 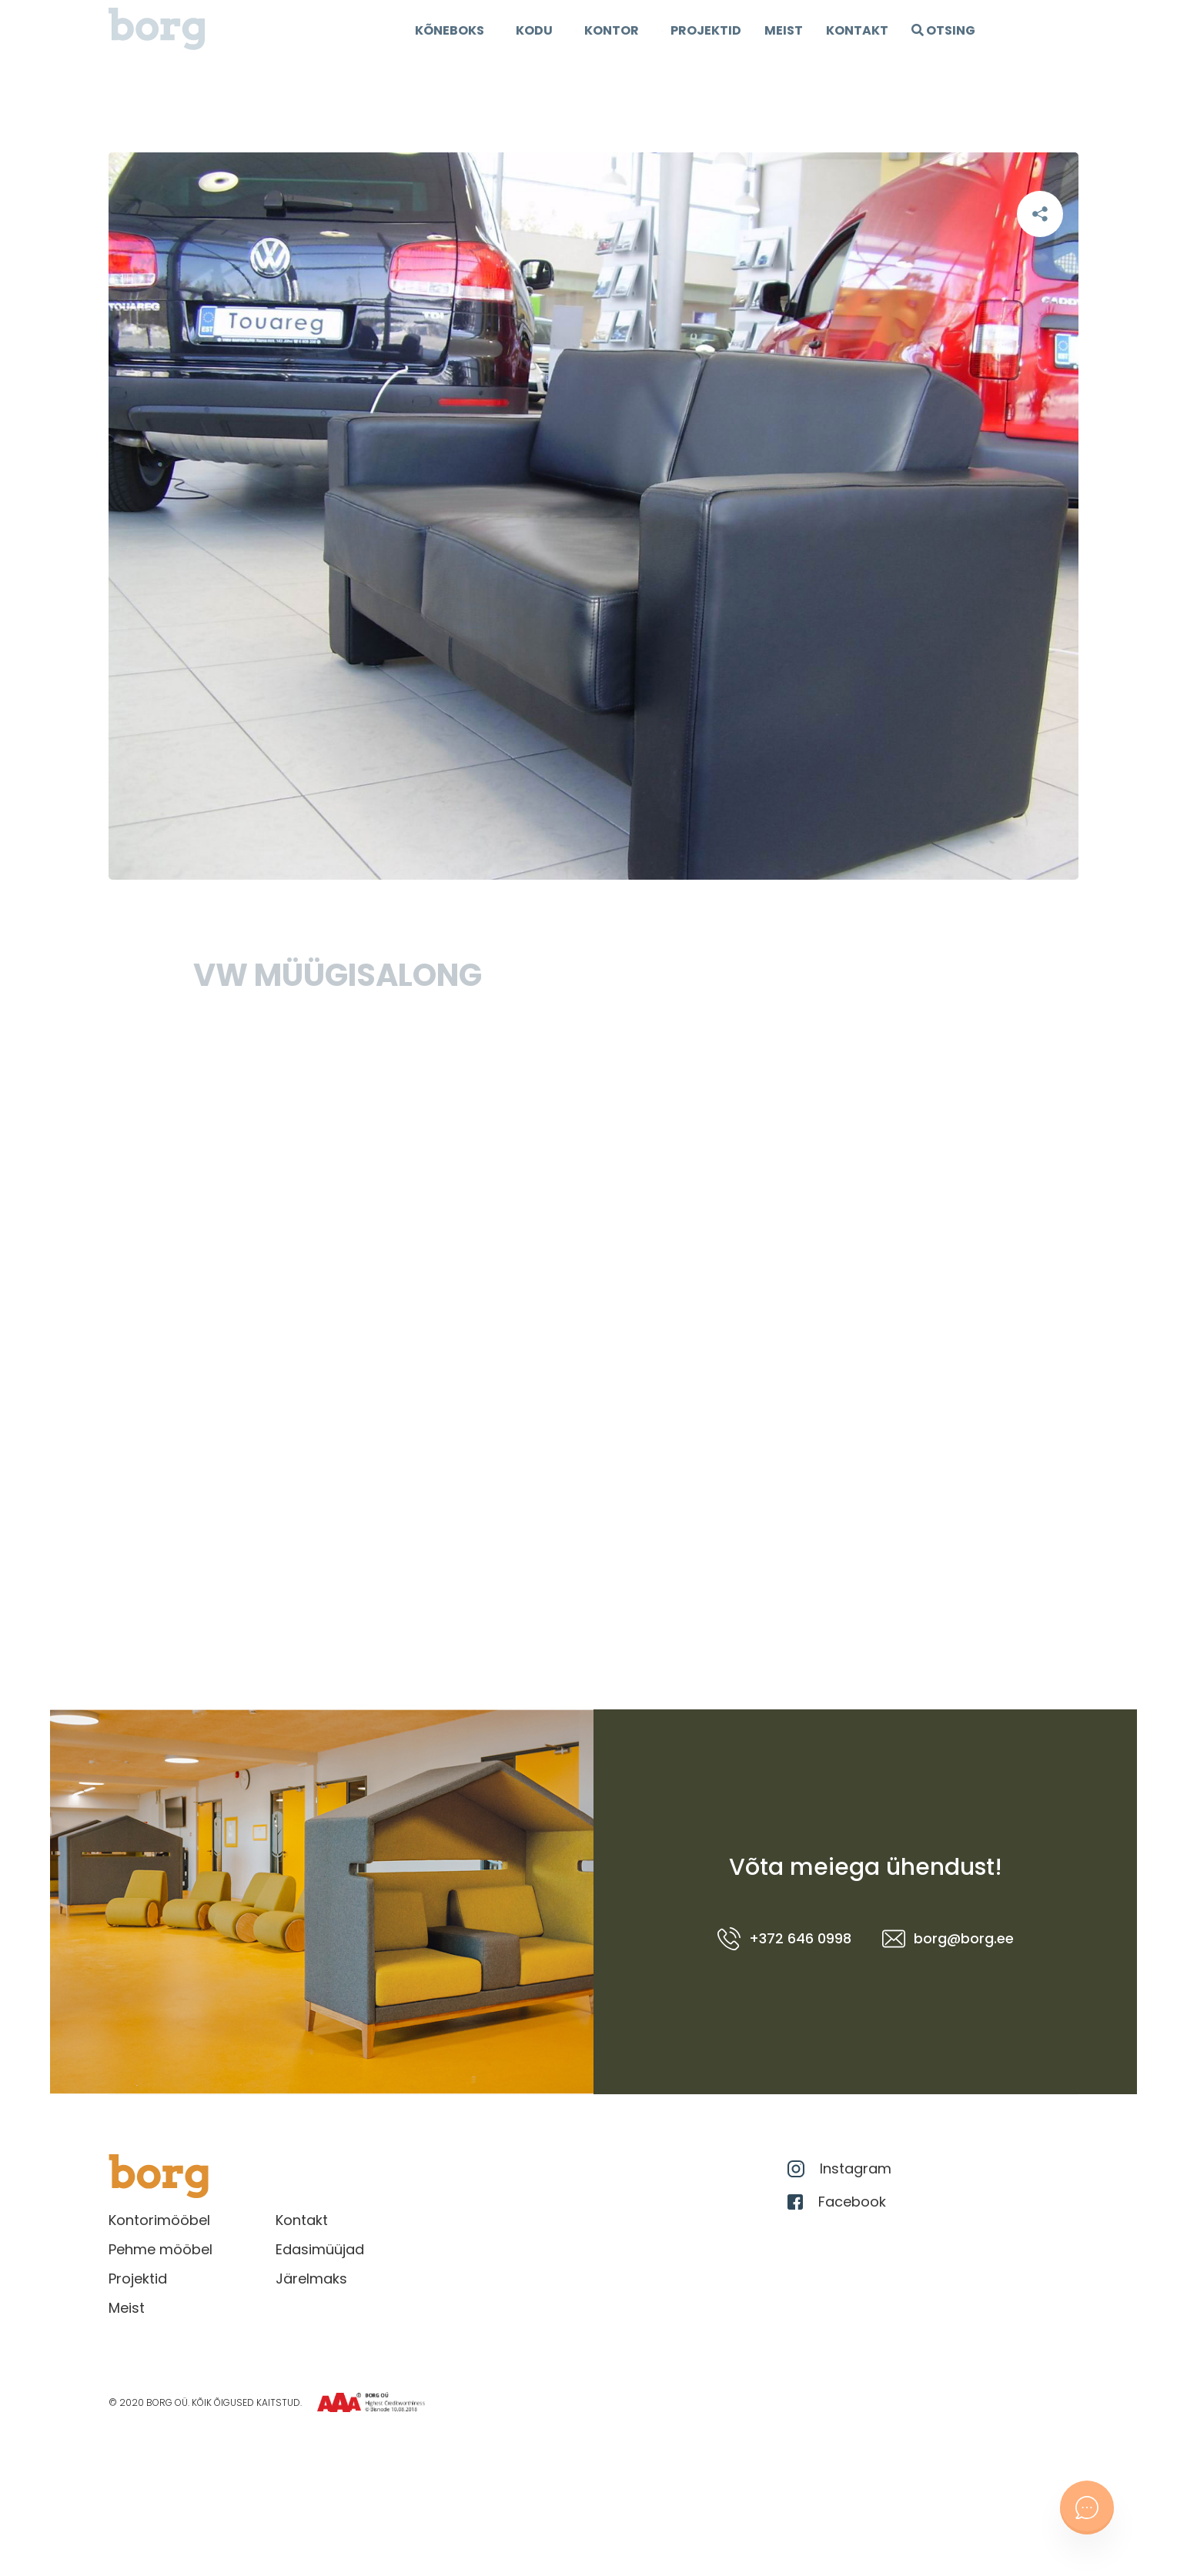 I want to click on OTSING, so click(x=943, y=30).